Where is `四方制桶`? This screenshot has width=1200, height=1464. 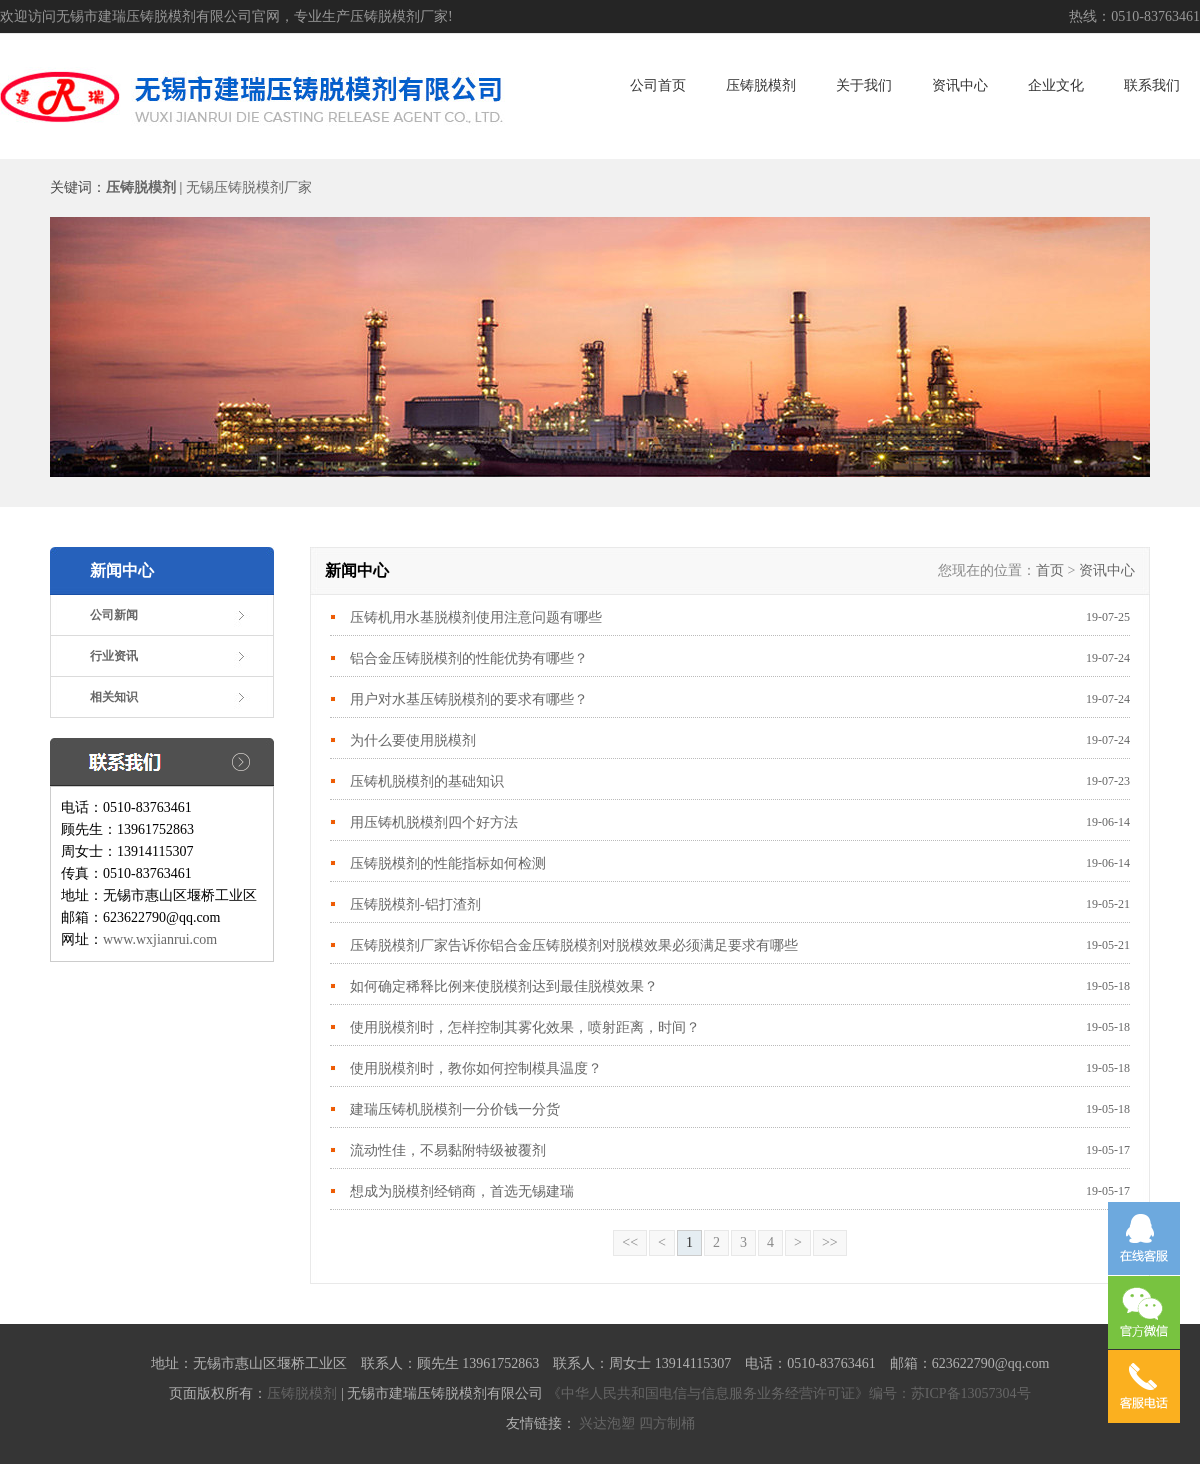
四方制桶 is located at coordinates (667, 1423).